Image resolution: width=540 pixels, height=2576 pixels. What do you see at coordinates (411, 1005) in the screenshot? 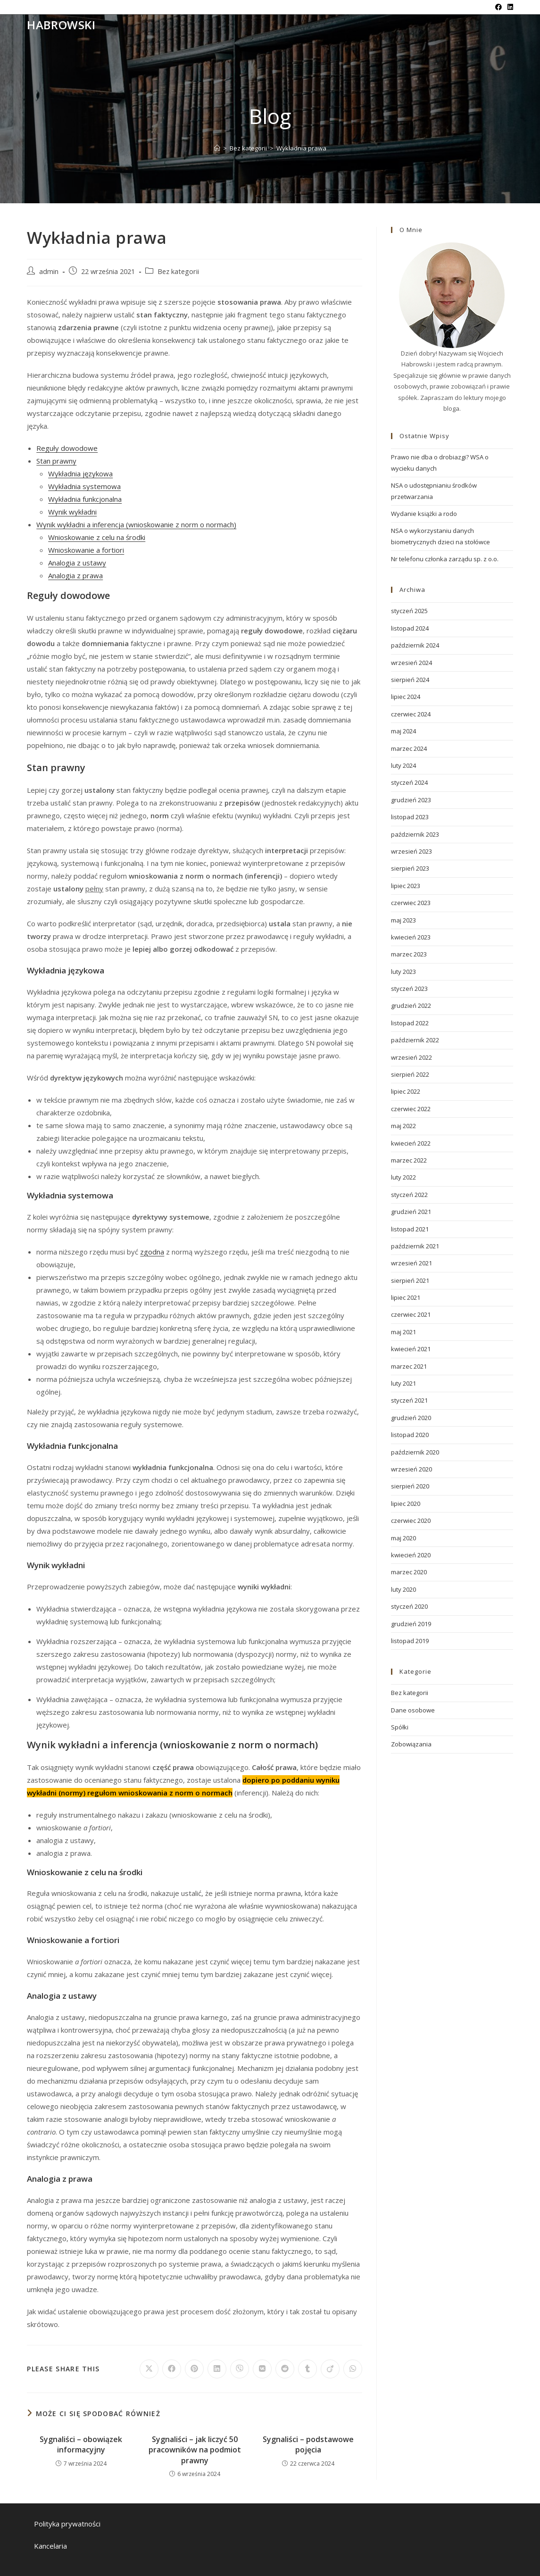
I see `grudzień 2022` at bounding box center [411, 1005].